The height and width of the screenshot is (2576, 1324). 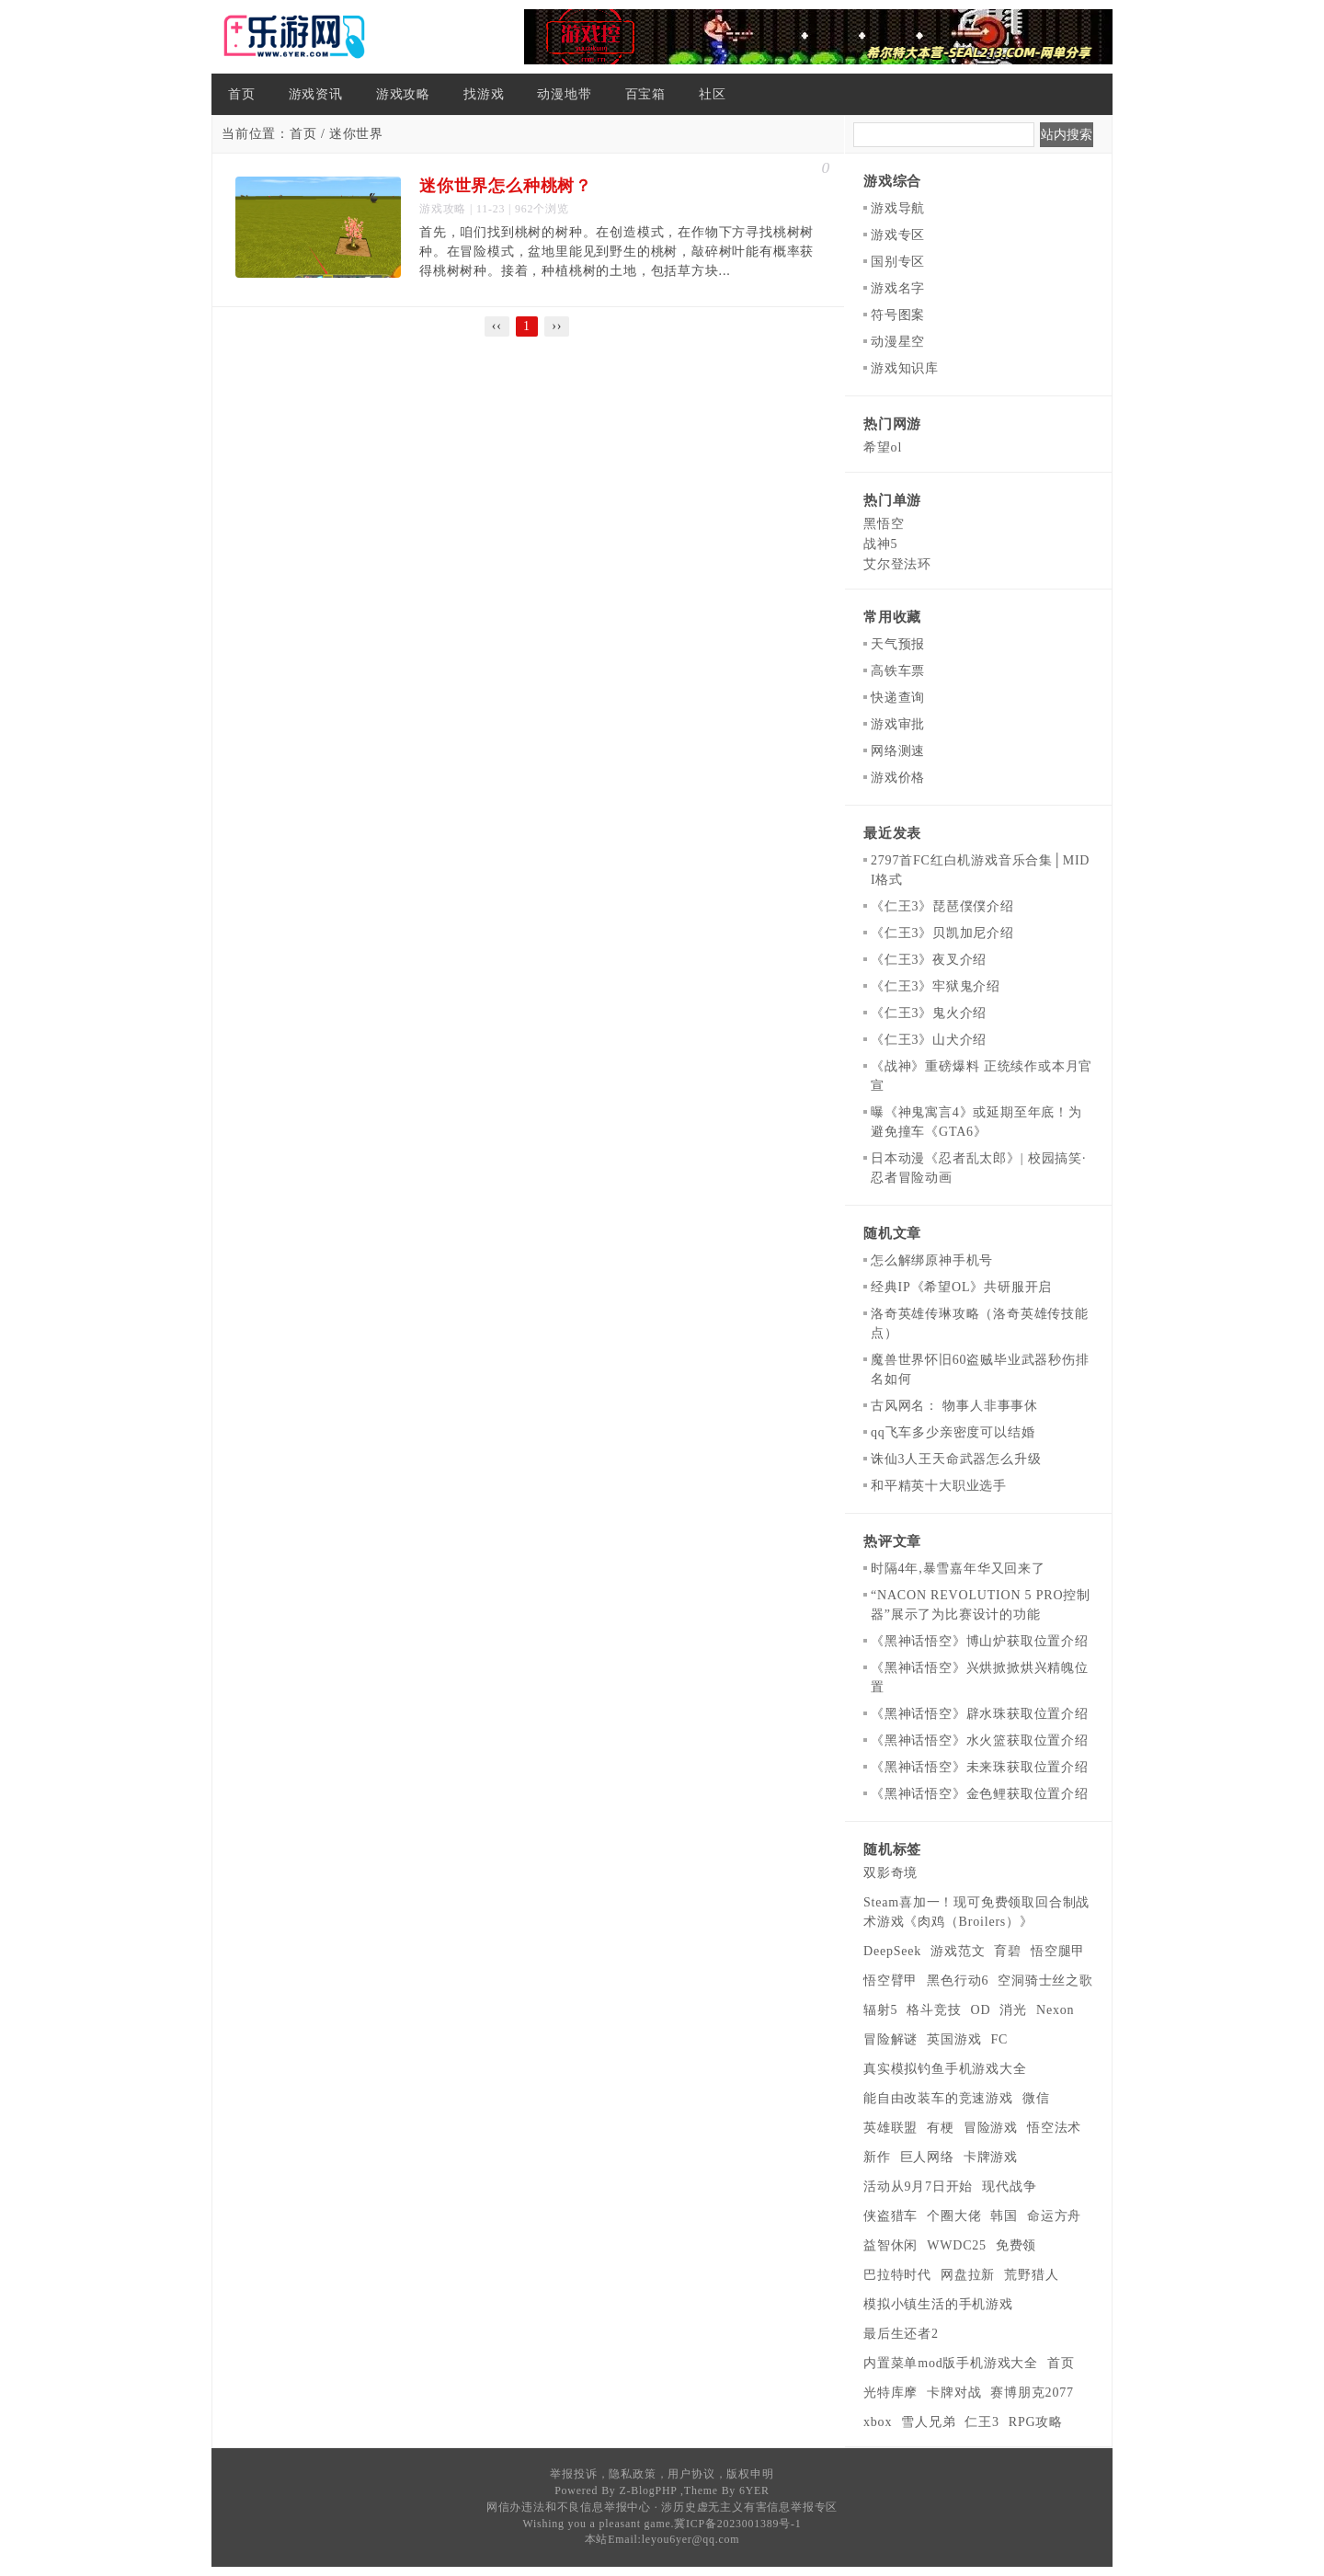 What do you see at coordinates (929, 960) in the screenshot?
I see `《仁王3》夜叉介绍` at bounding box center [929, 960].